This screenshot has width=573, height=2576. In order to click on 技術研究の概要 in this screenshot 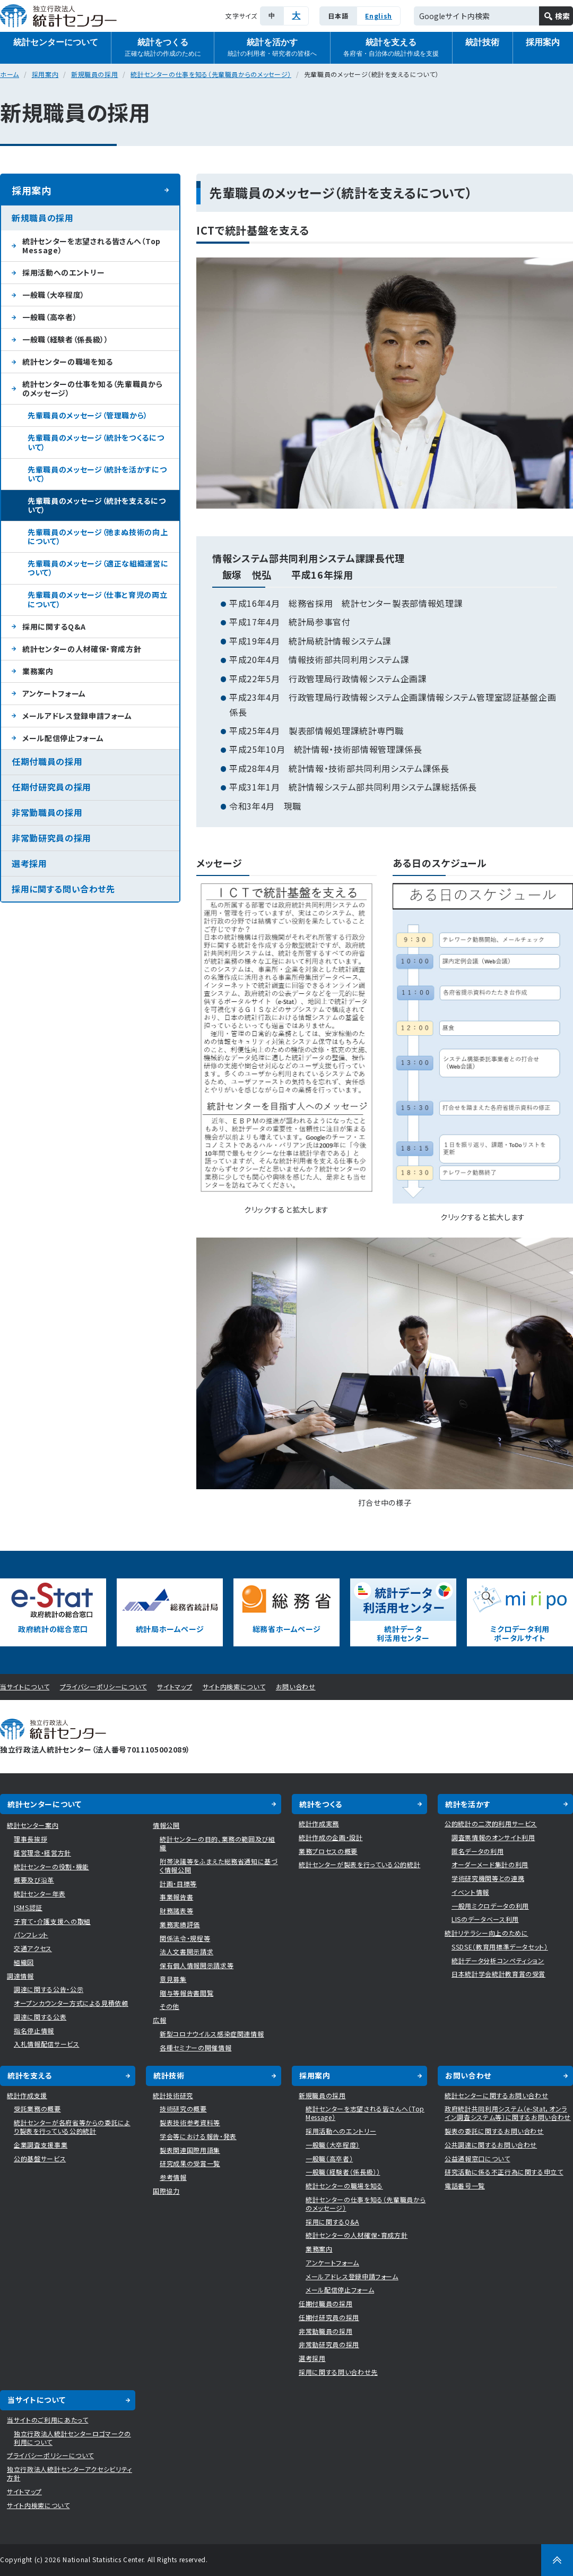, I will do `click(183, 2108)`.